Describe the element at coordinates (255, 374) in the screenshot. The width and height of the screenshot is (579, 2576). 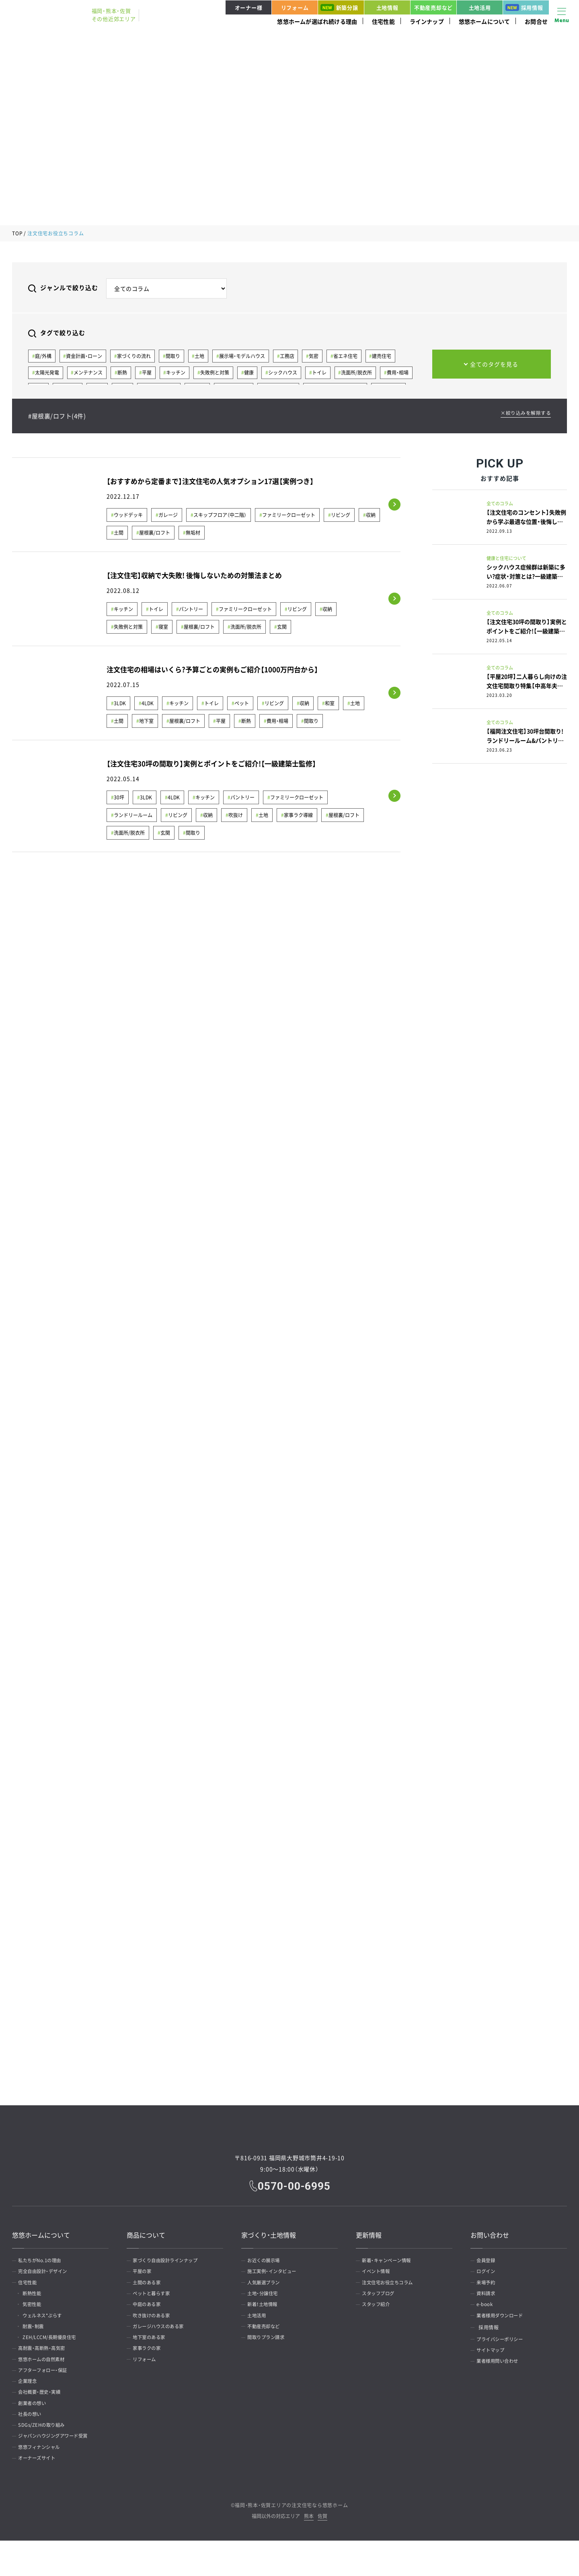
I see `健康` at that location.